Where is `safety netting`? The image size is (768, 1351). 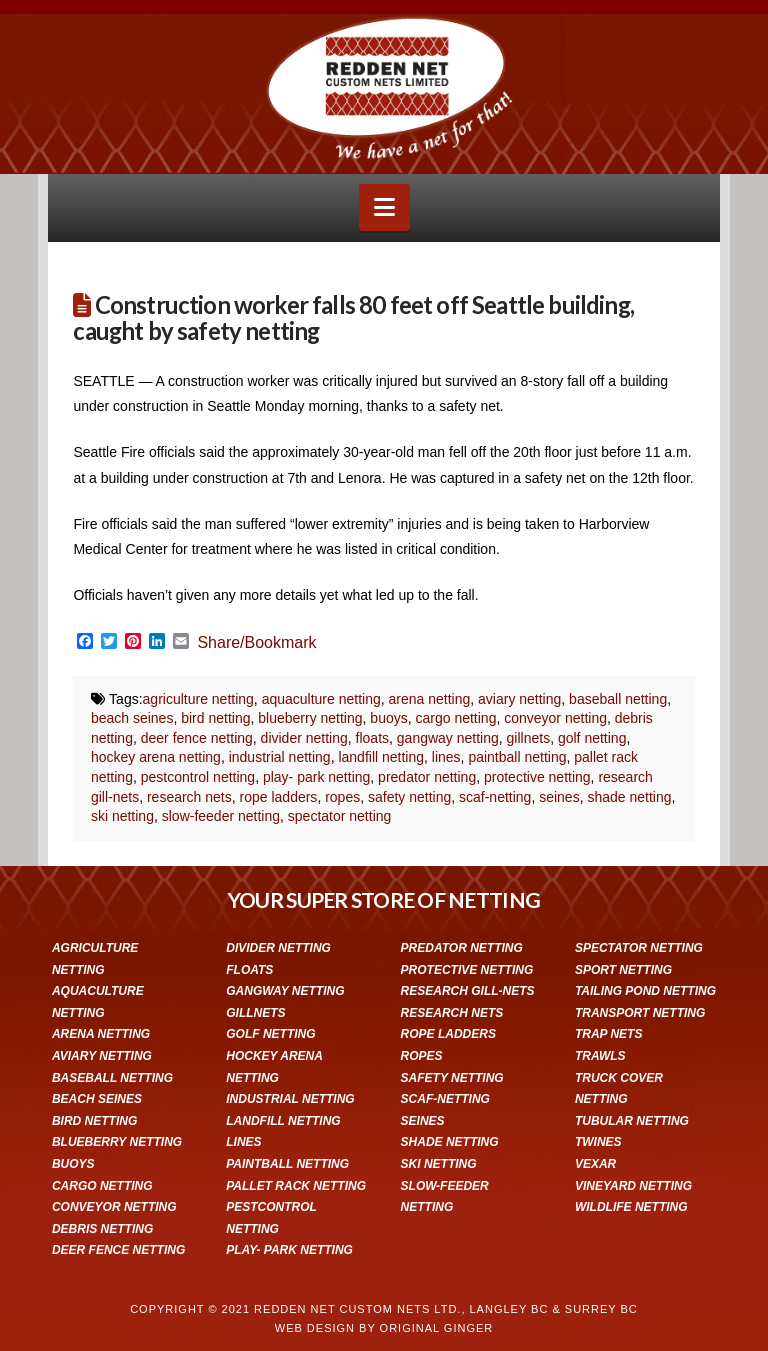
safety netting is located at coordinates (409, 797).